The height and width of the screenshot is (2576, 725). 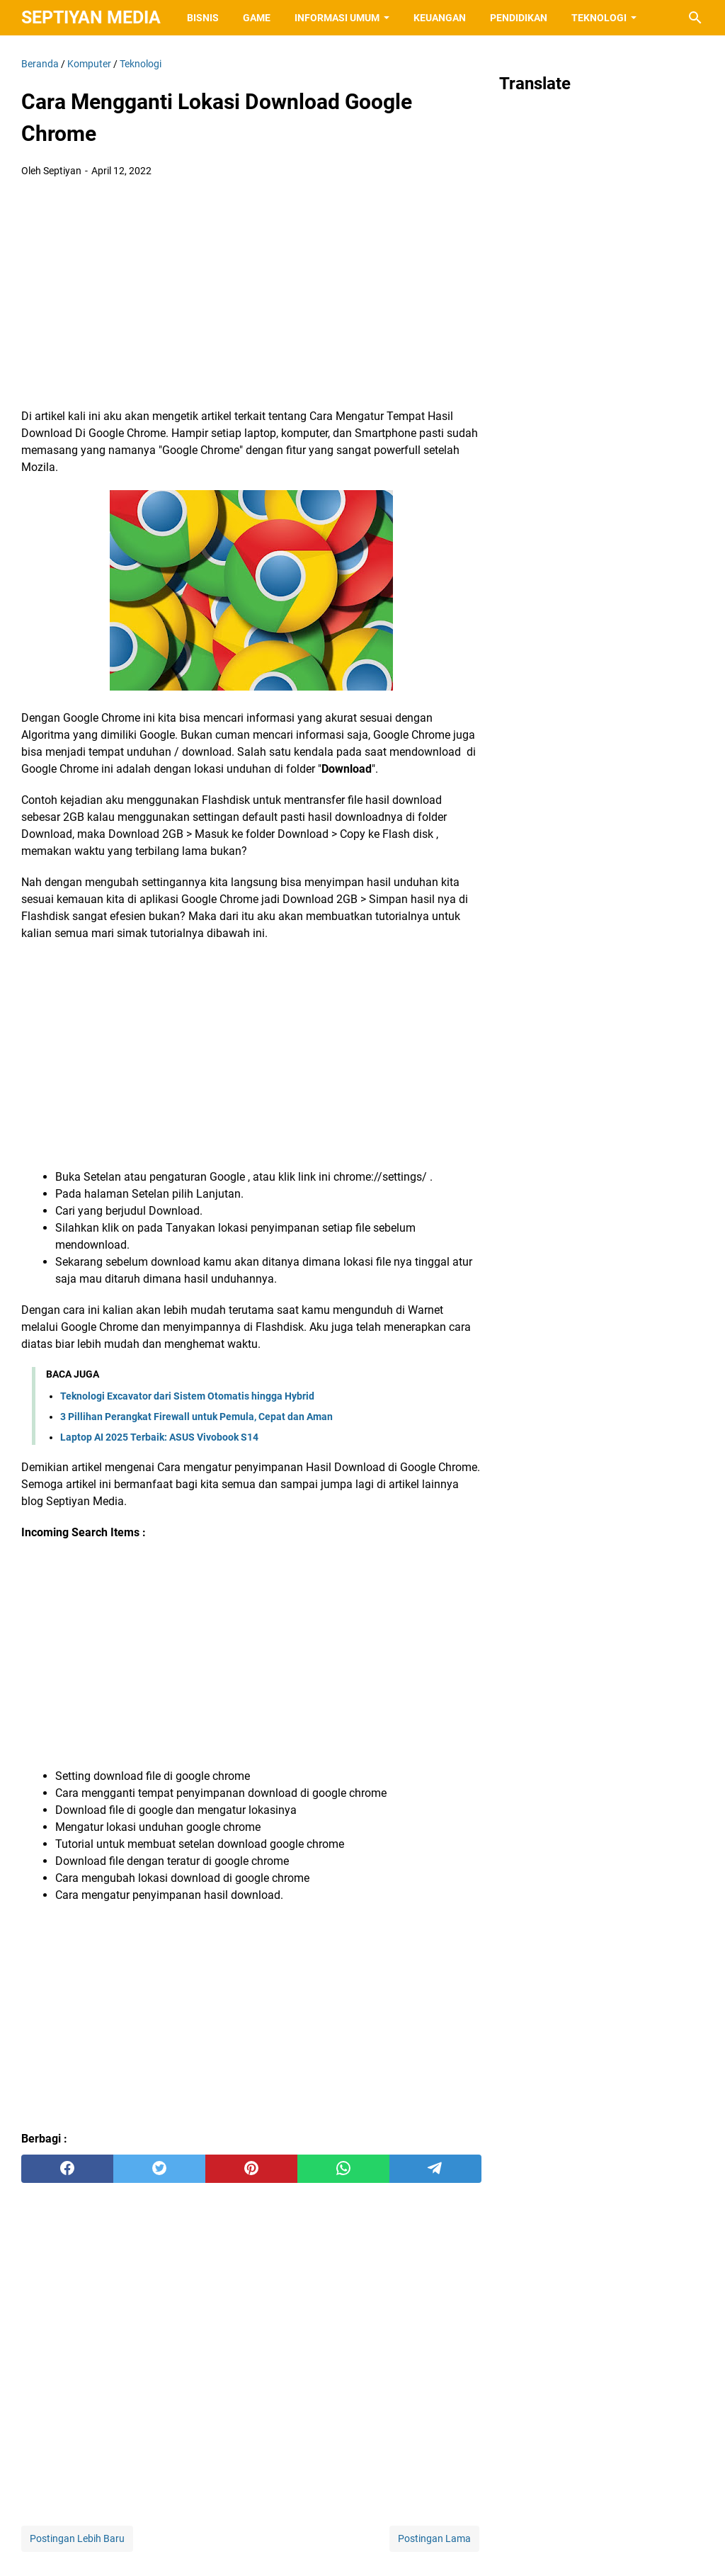 What do you see at coordinates (439, 17) in the screenshot?
I see `Keuangan` at bounding box center [439, 17].